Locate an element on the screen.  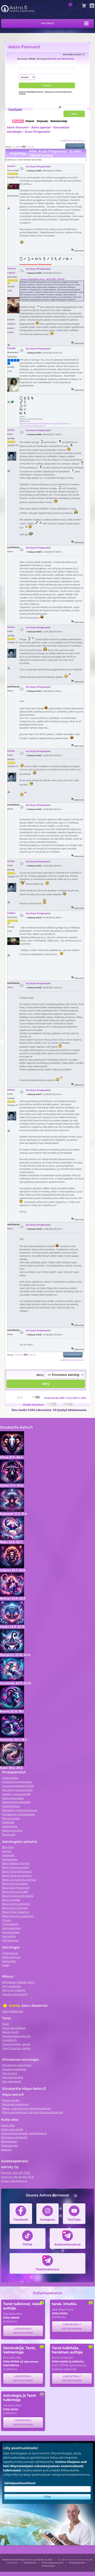
Tarot 5 korttia -pöytä is located at coordinates (16, 2044).